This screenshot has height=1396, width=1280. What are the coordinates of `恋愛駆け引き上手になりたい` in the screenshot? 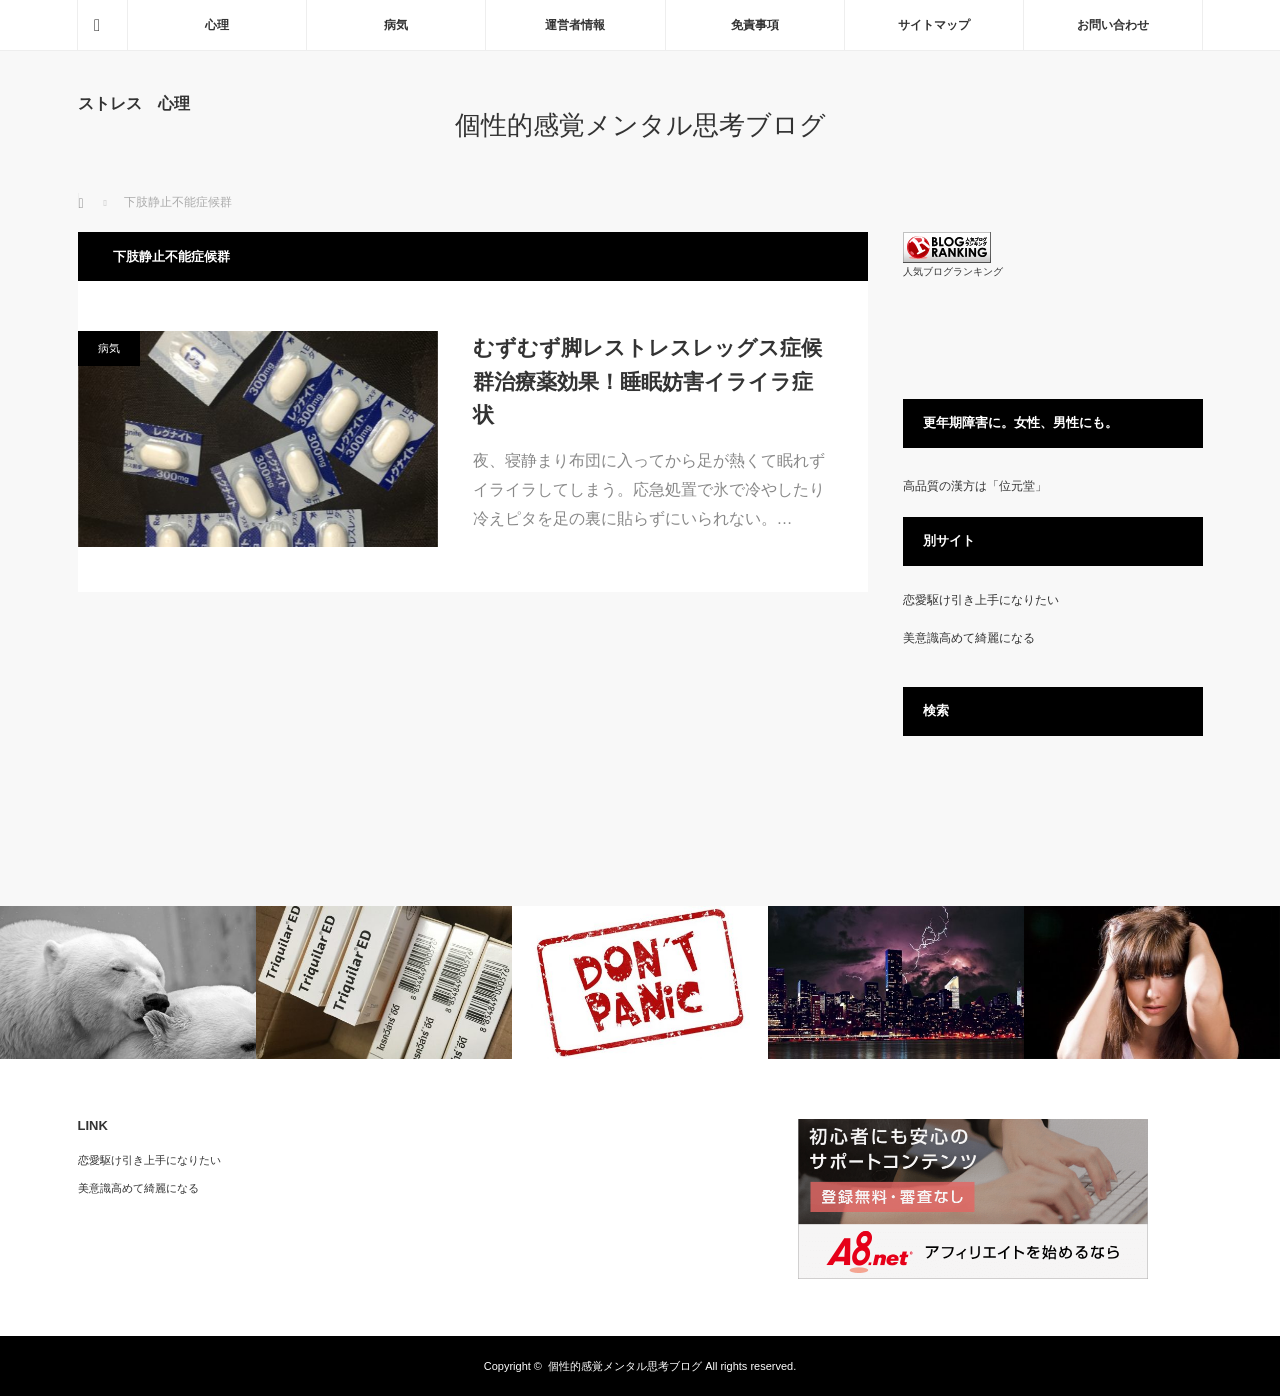 It's located at (981, 600).